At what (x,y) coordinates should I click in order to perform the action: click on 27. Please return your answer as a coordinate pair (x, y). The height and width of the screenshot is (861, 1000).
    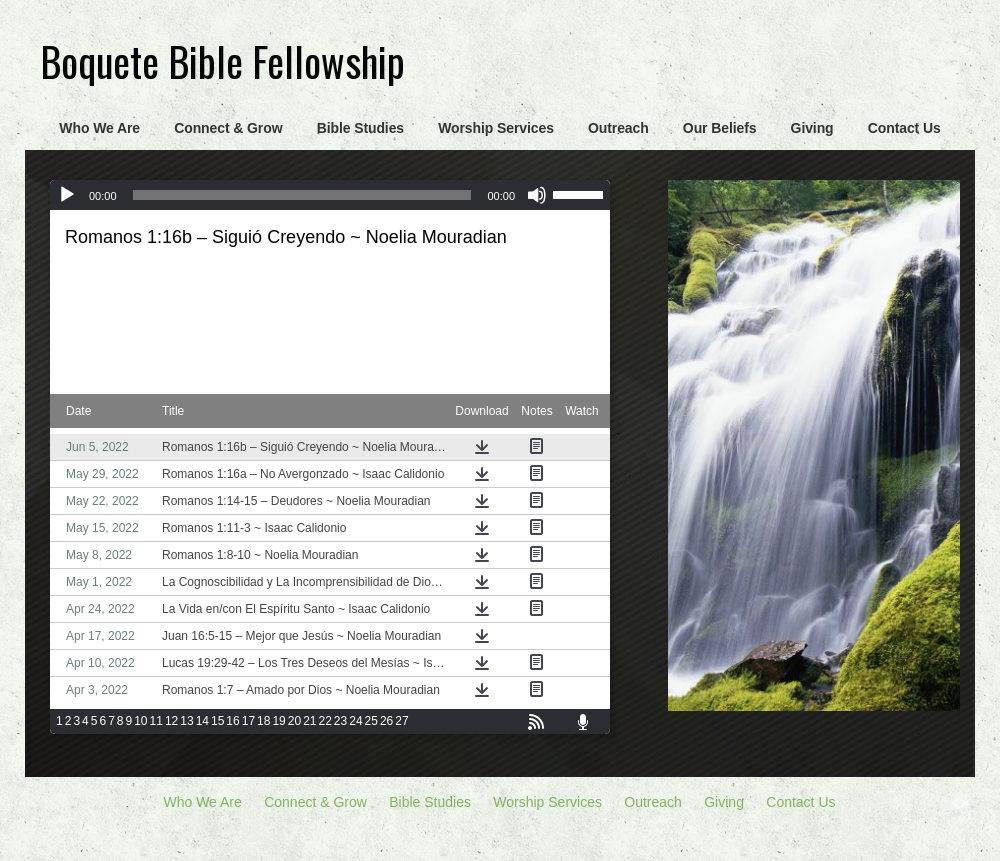
    Looking at the image, I should click on (401, 721).